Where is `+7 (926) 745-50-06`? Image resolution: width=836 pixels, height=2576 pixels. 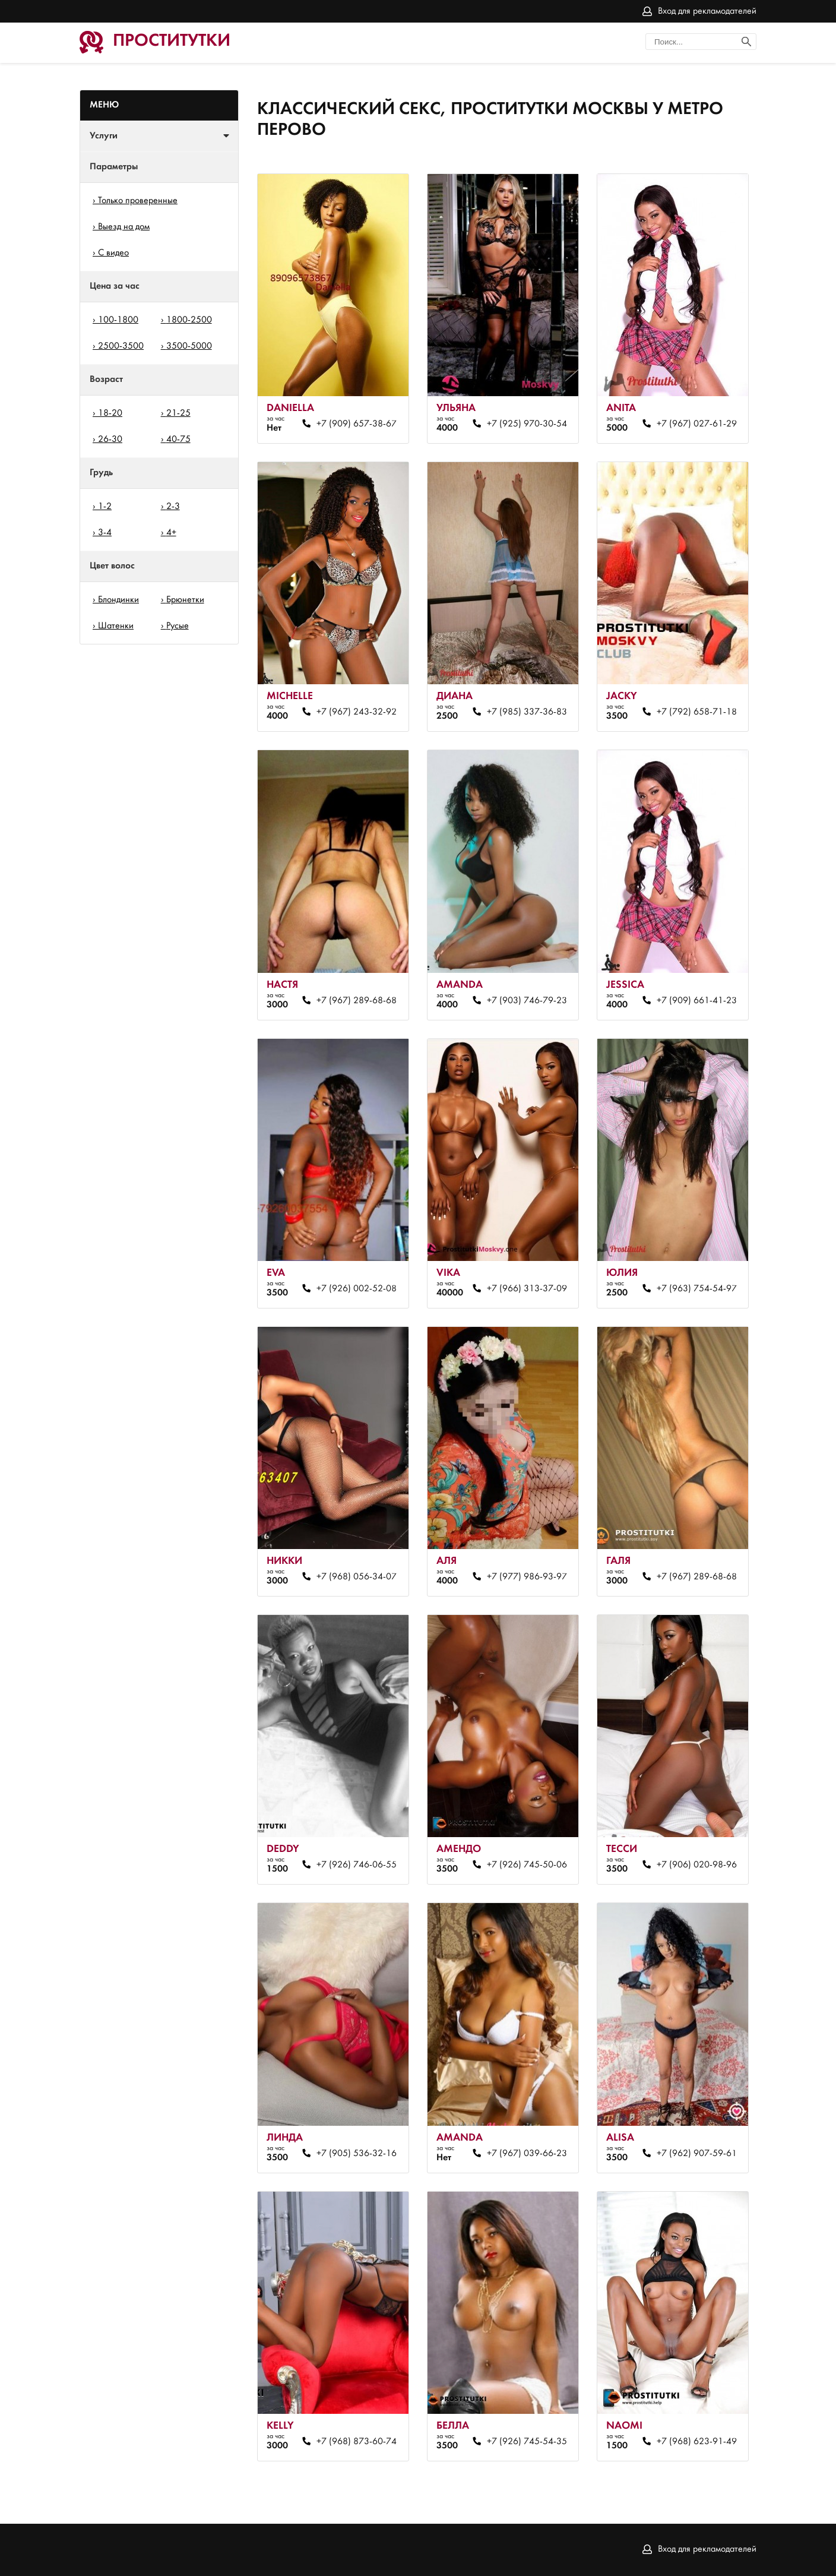 +7 (926) 745-50-06 is located at coordinates (527, 1865).